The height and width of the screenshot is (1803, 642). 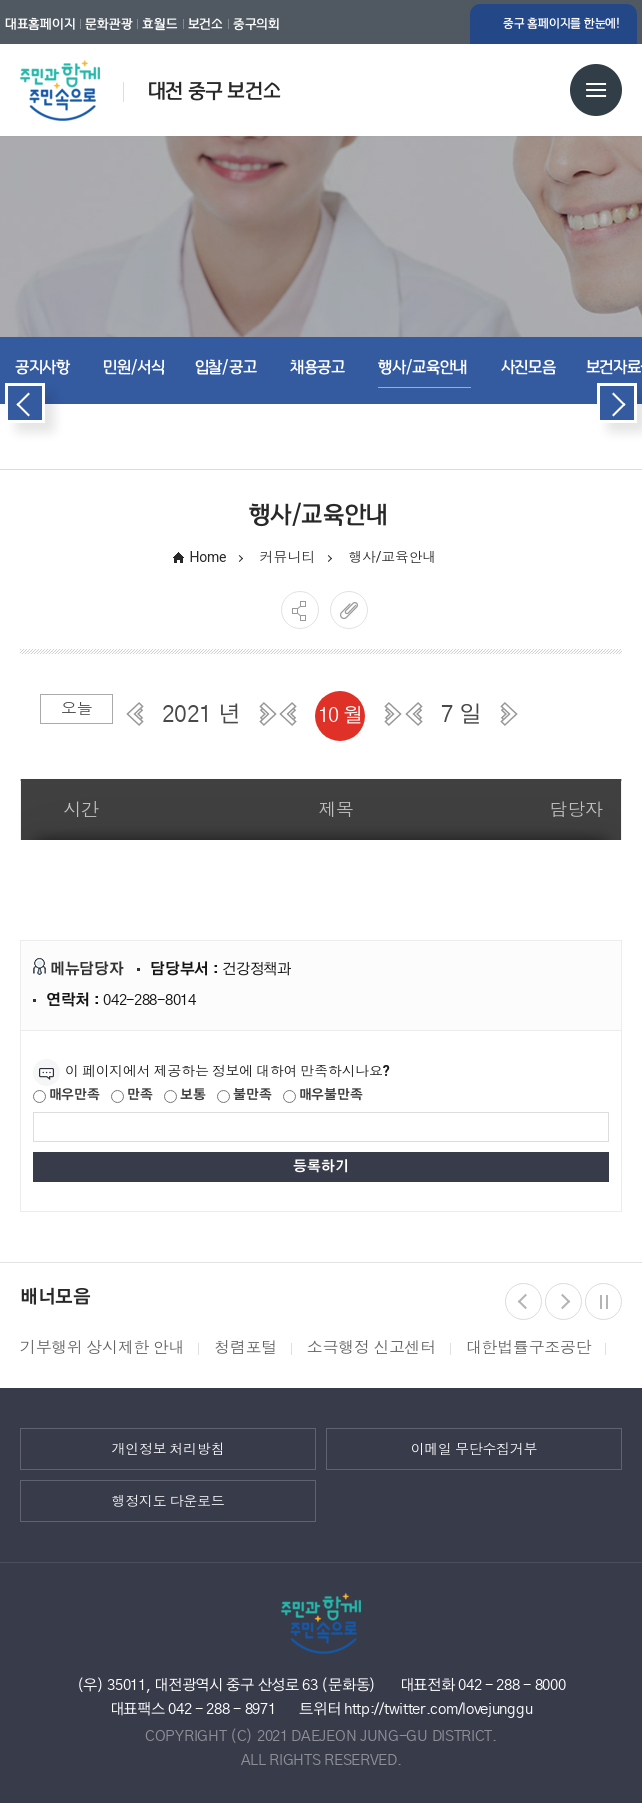 I want to click on 오늘, so click(x=76, y=708).